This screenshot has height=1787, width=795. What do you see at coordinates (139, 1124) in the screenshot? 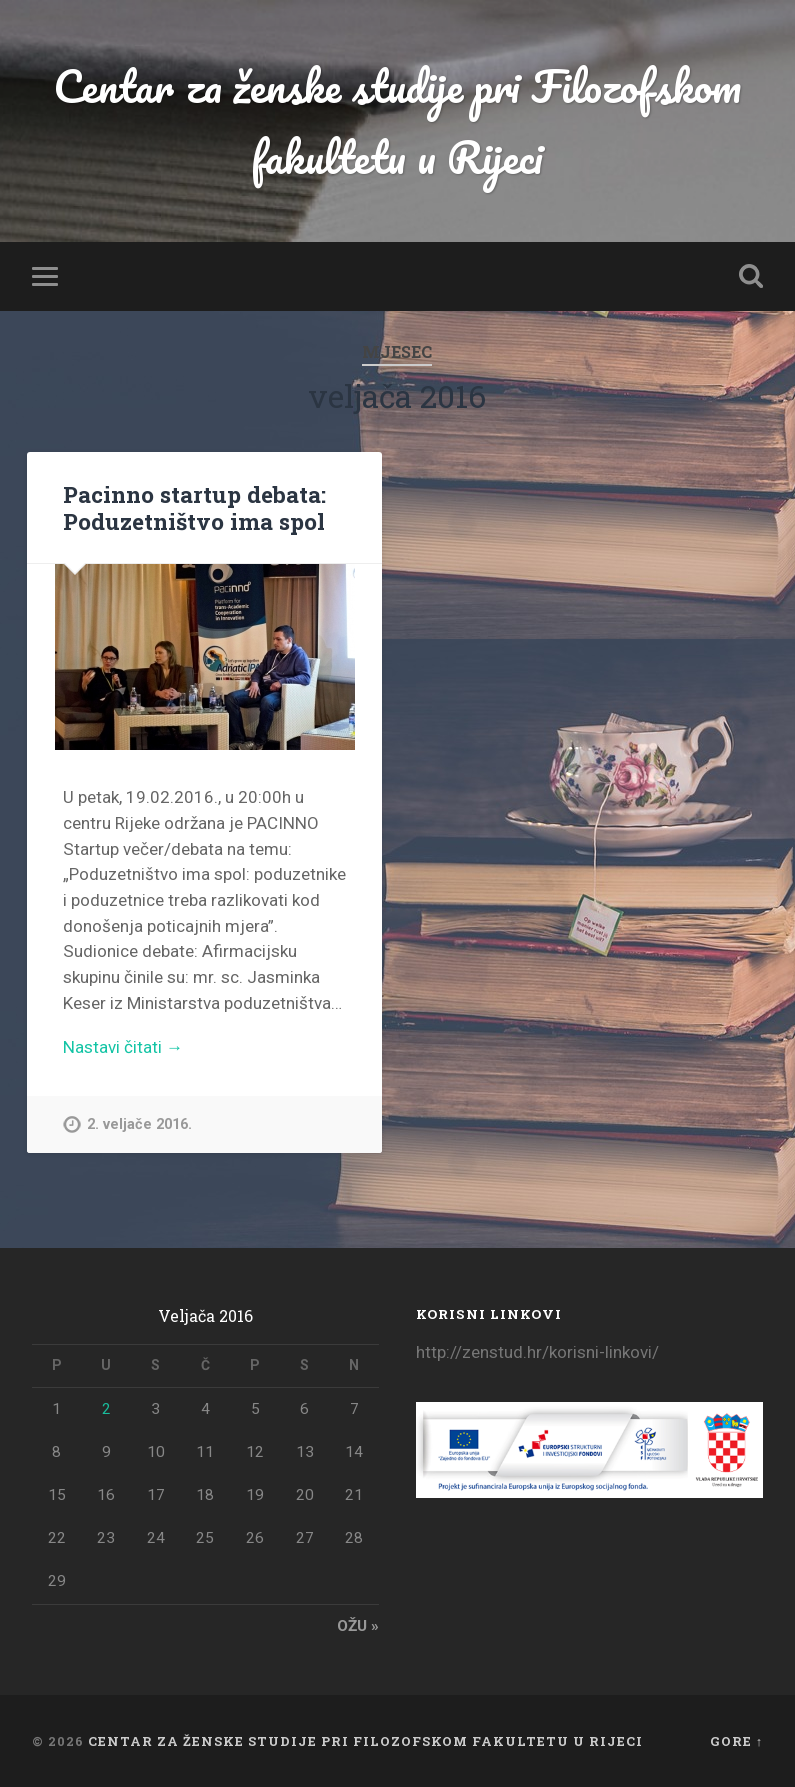
I see `2. veljače 2016.` at bounding box center [139, 1124].